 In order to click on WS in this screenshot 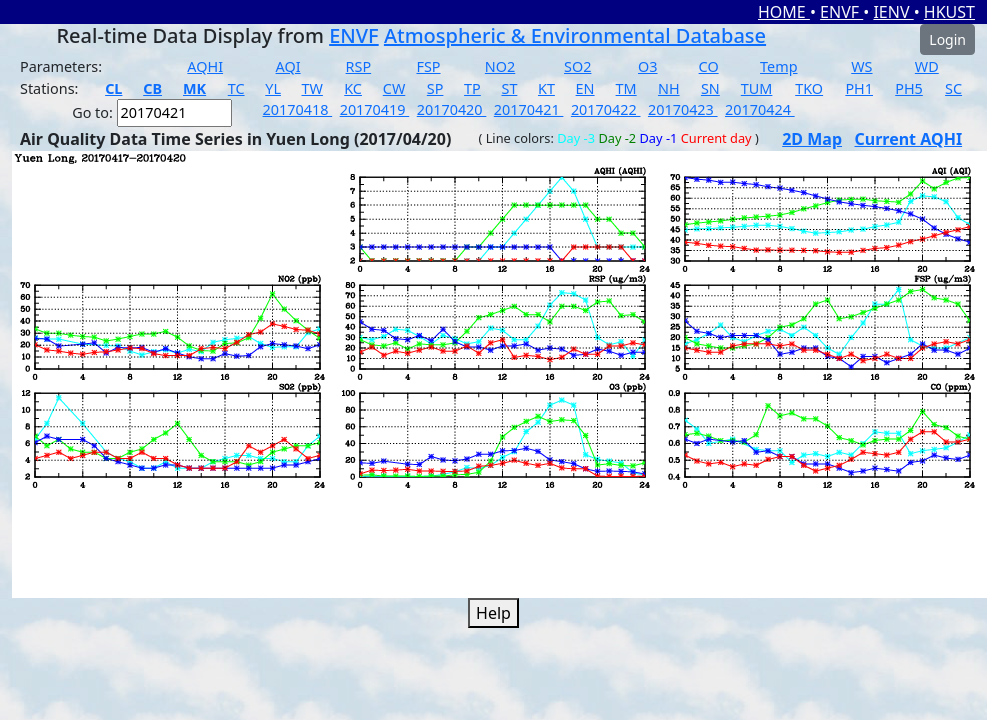, I will do `click(861, 66)`.